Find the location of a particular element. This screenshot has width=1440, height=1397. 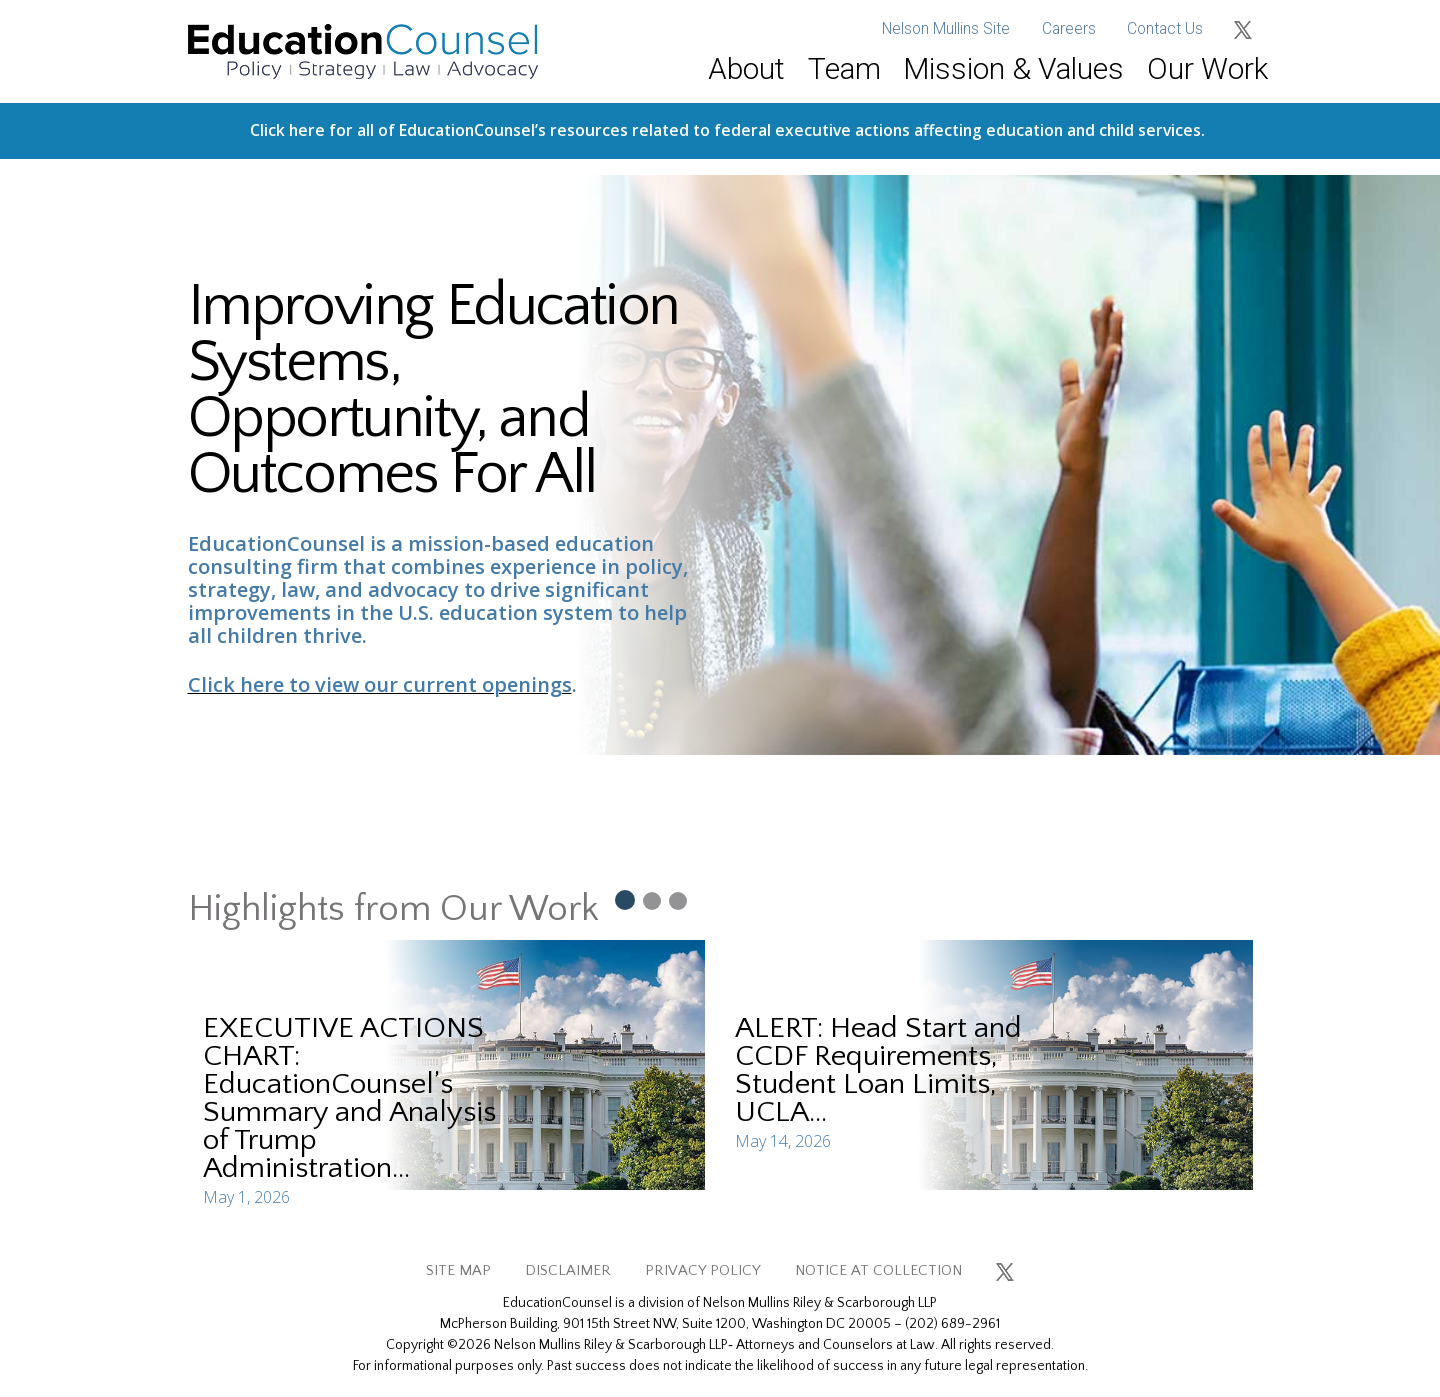

PRIVACY POLICY is located at coordinates (703, 1270).